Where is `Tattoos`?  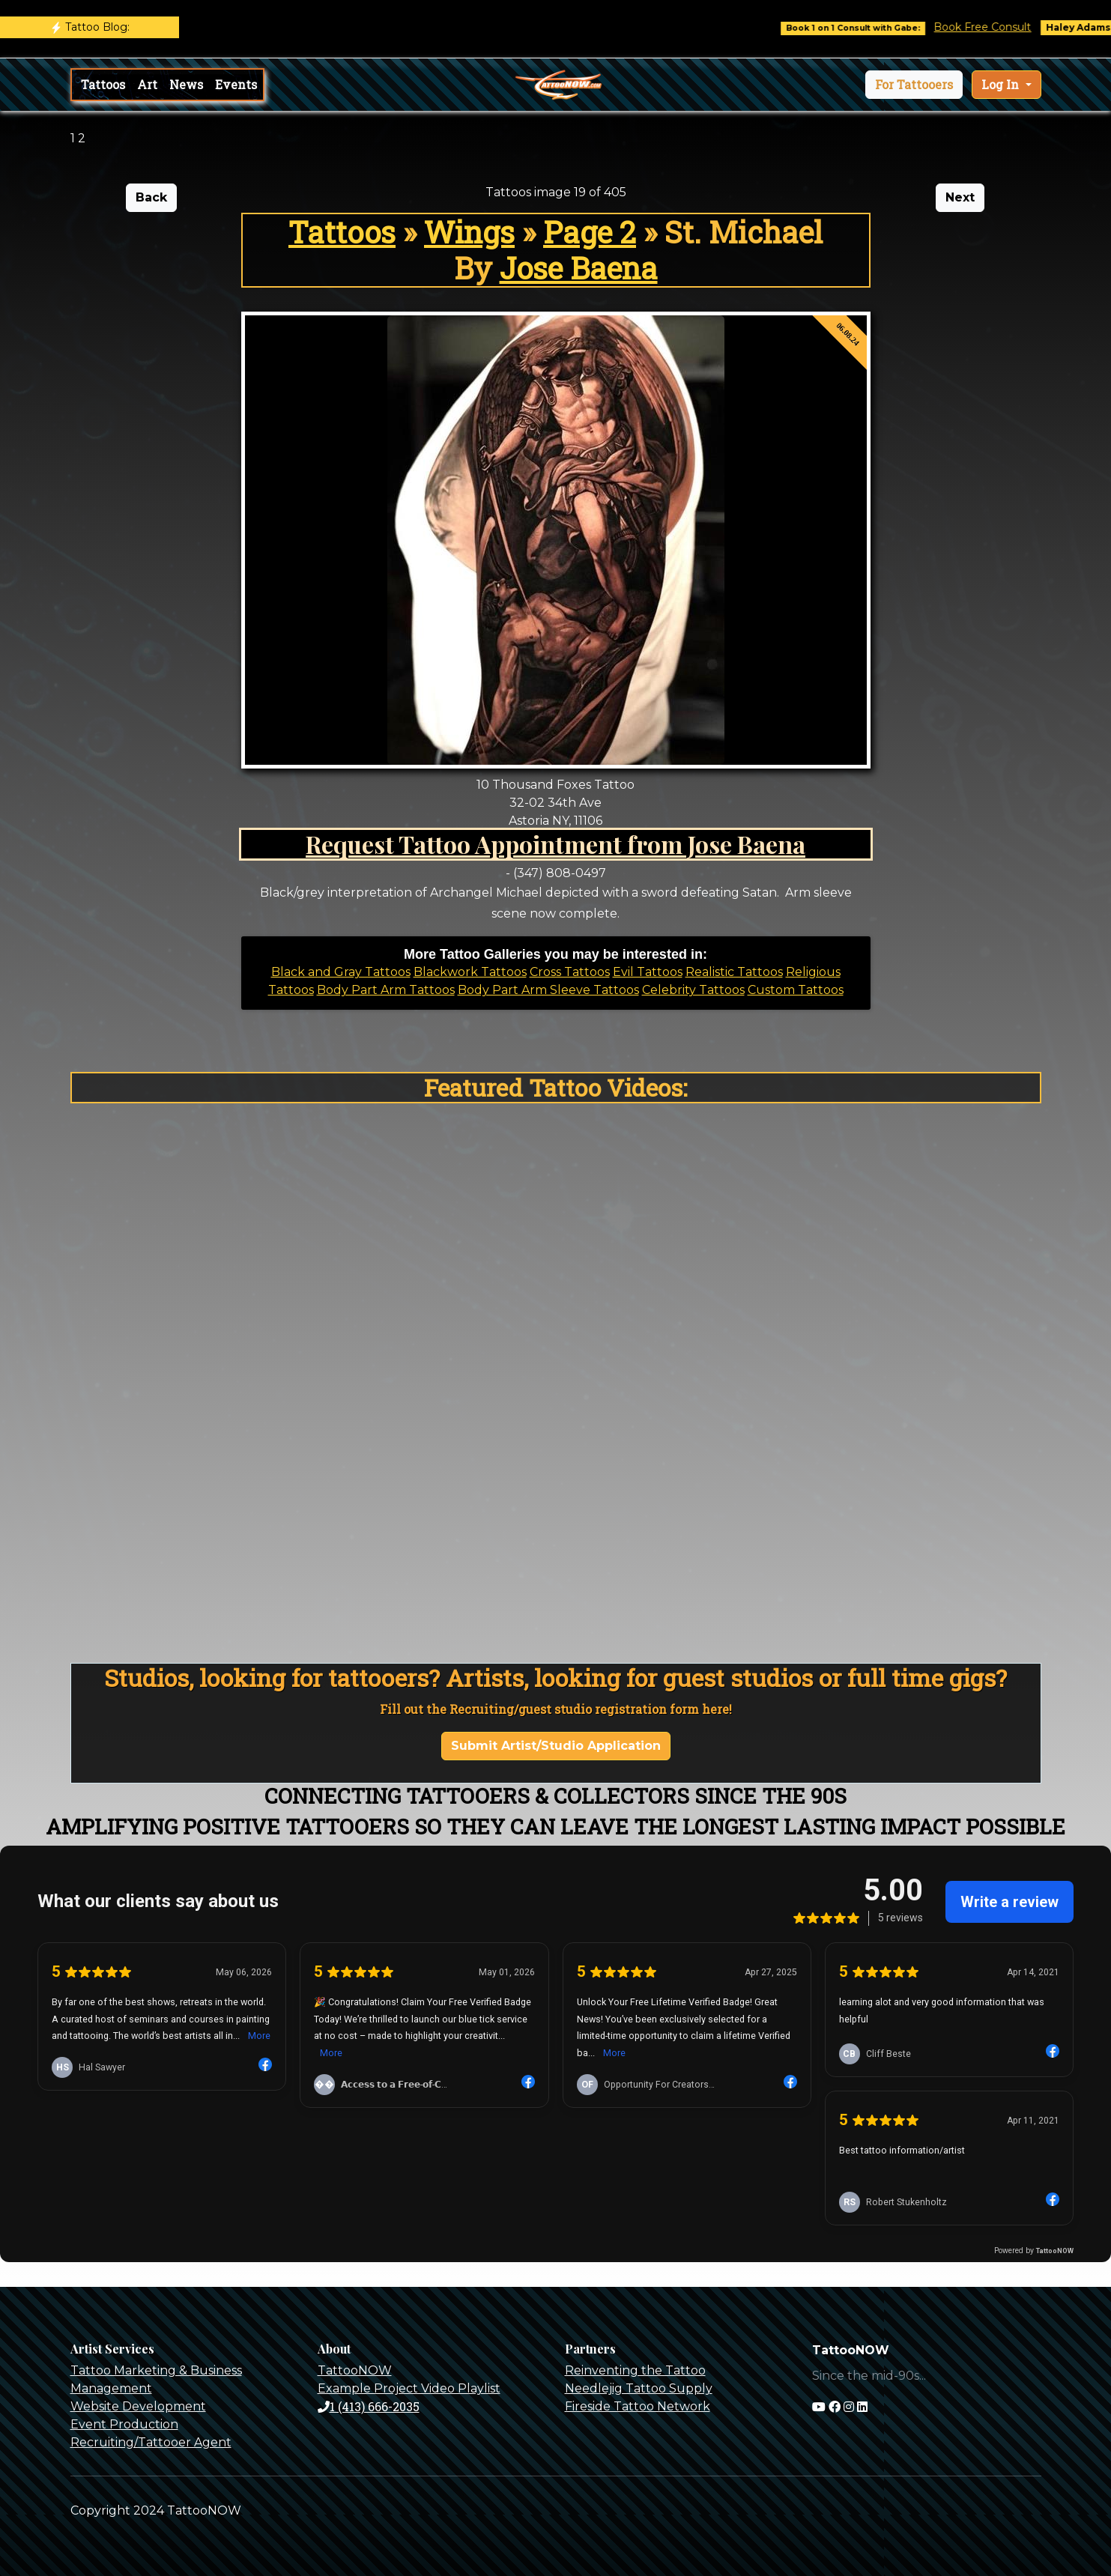 Tattoos is located at coordinates (103, 84).